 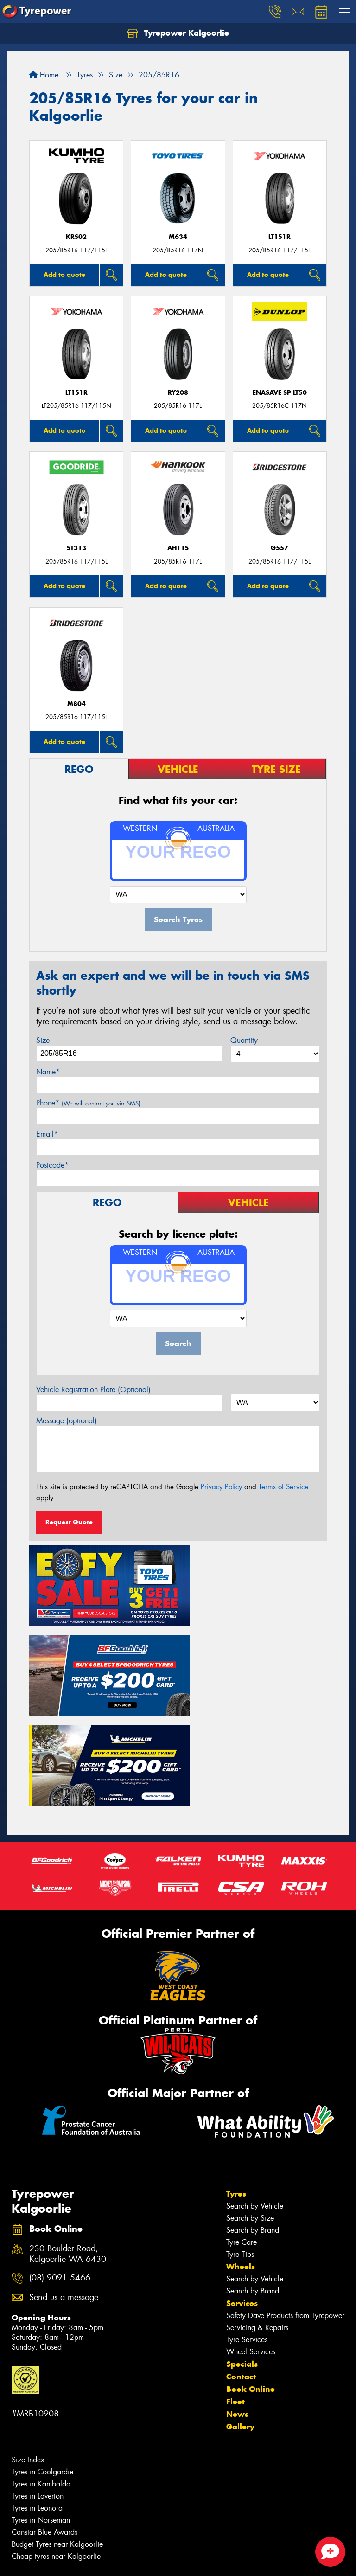 What do you see at coordinates (69, 1522) in the screenshot?
I see `Request Quote` at bounding box center [69, 1522].